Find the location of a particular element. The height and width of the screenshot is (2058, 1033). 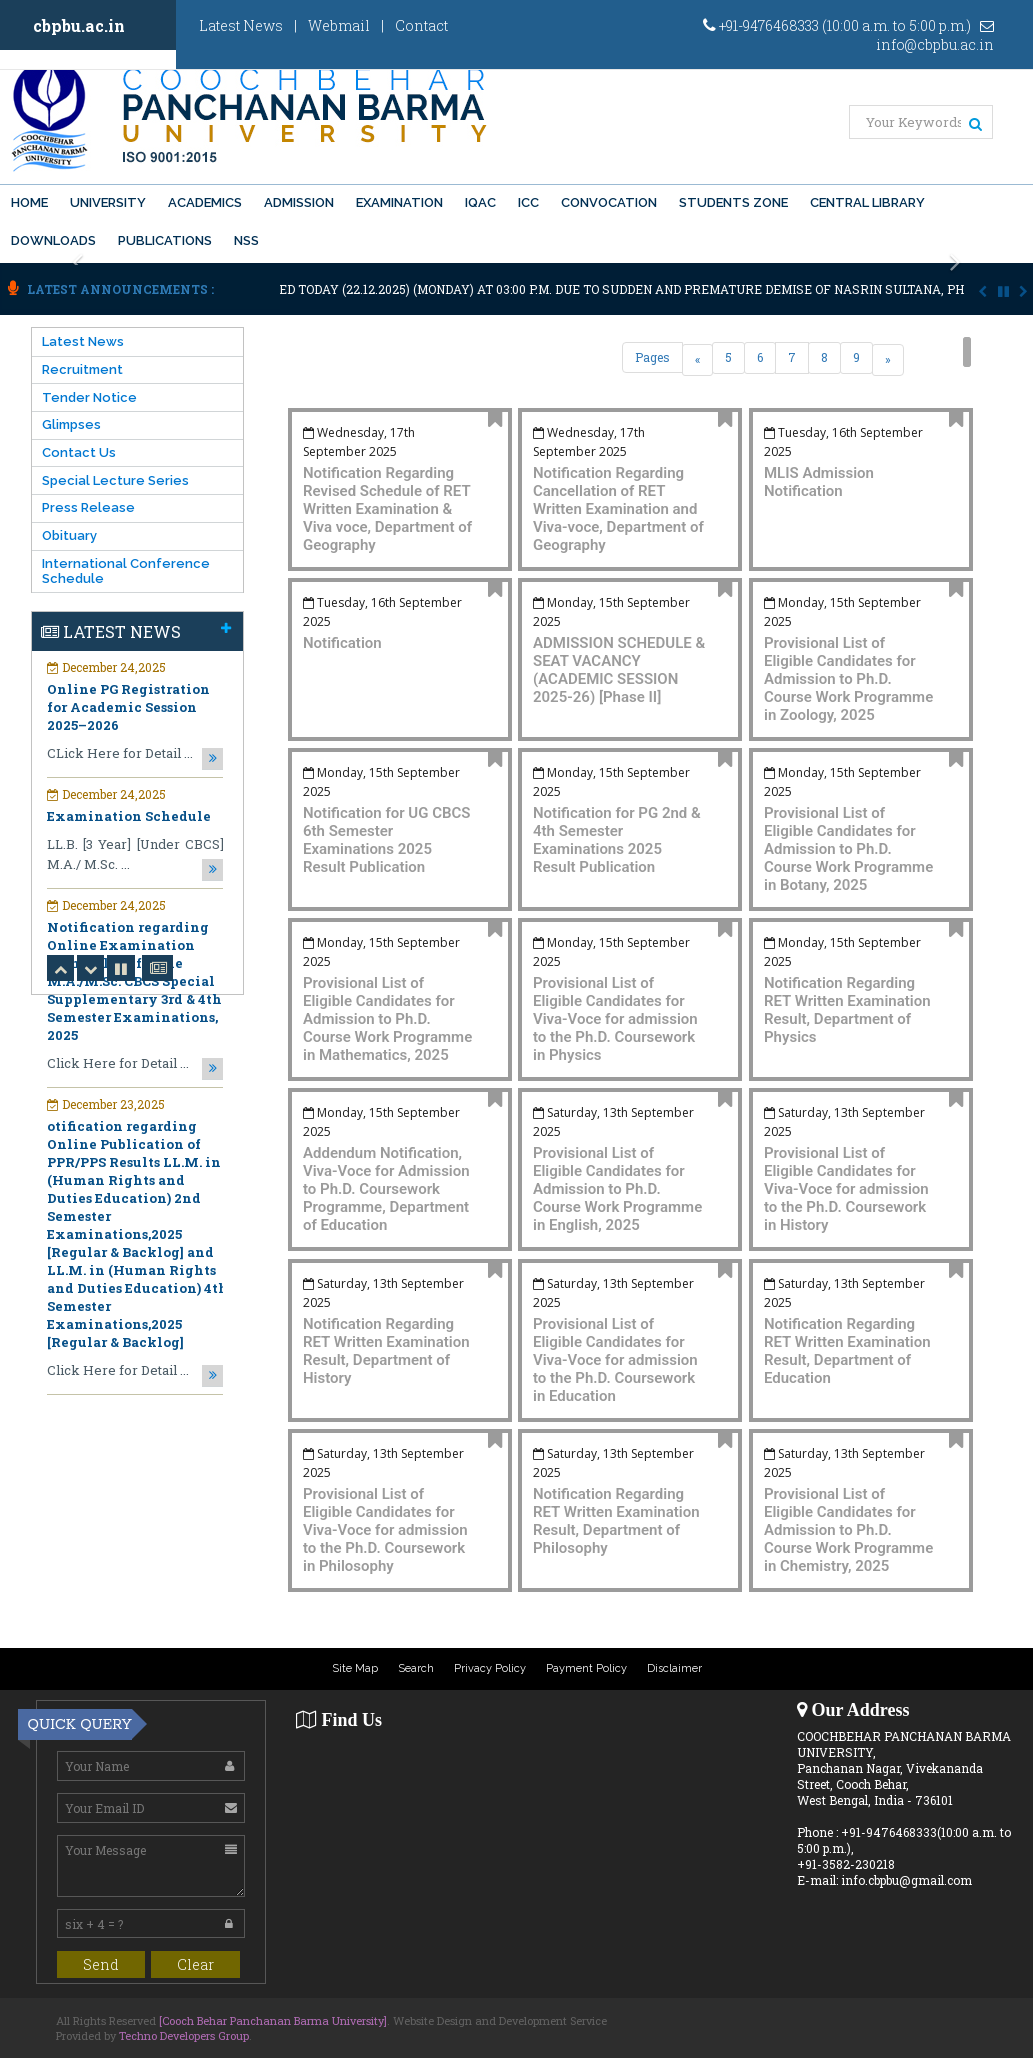

Site Map is located at coordinates (355, 1668).